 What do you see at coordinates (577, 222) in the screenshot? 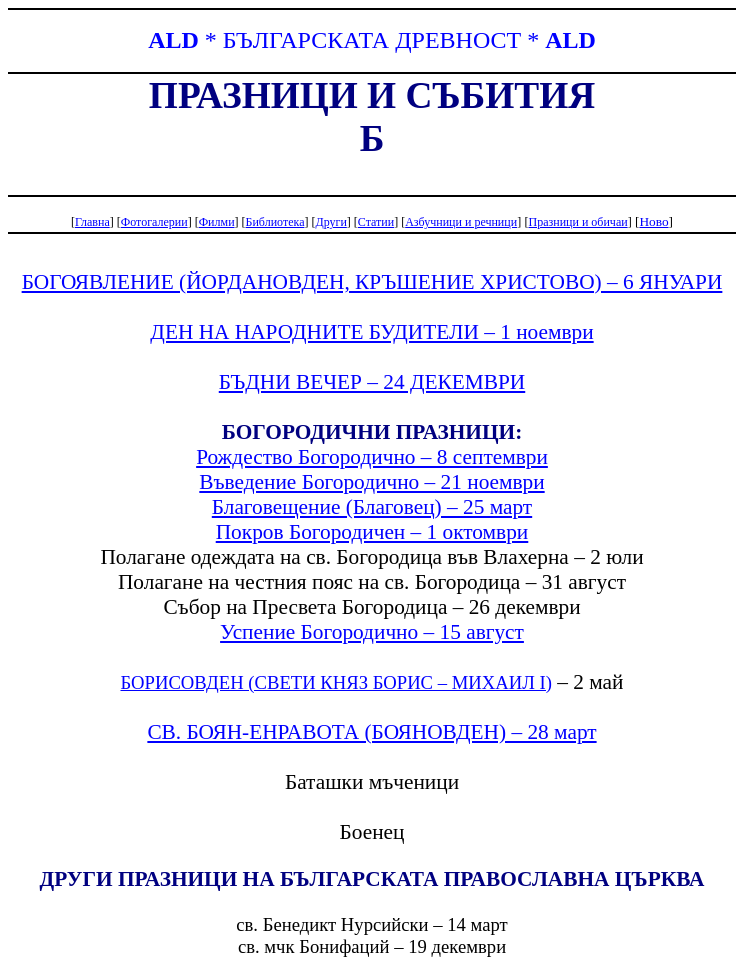
I see `Празници и обичаи` at bounding box center [577, 222].